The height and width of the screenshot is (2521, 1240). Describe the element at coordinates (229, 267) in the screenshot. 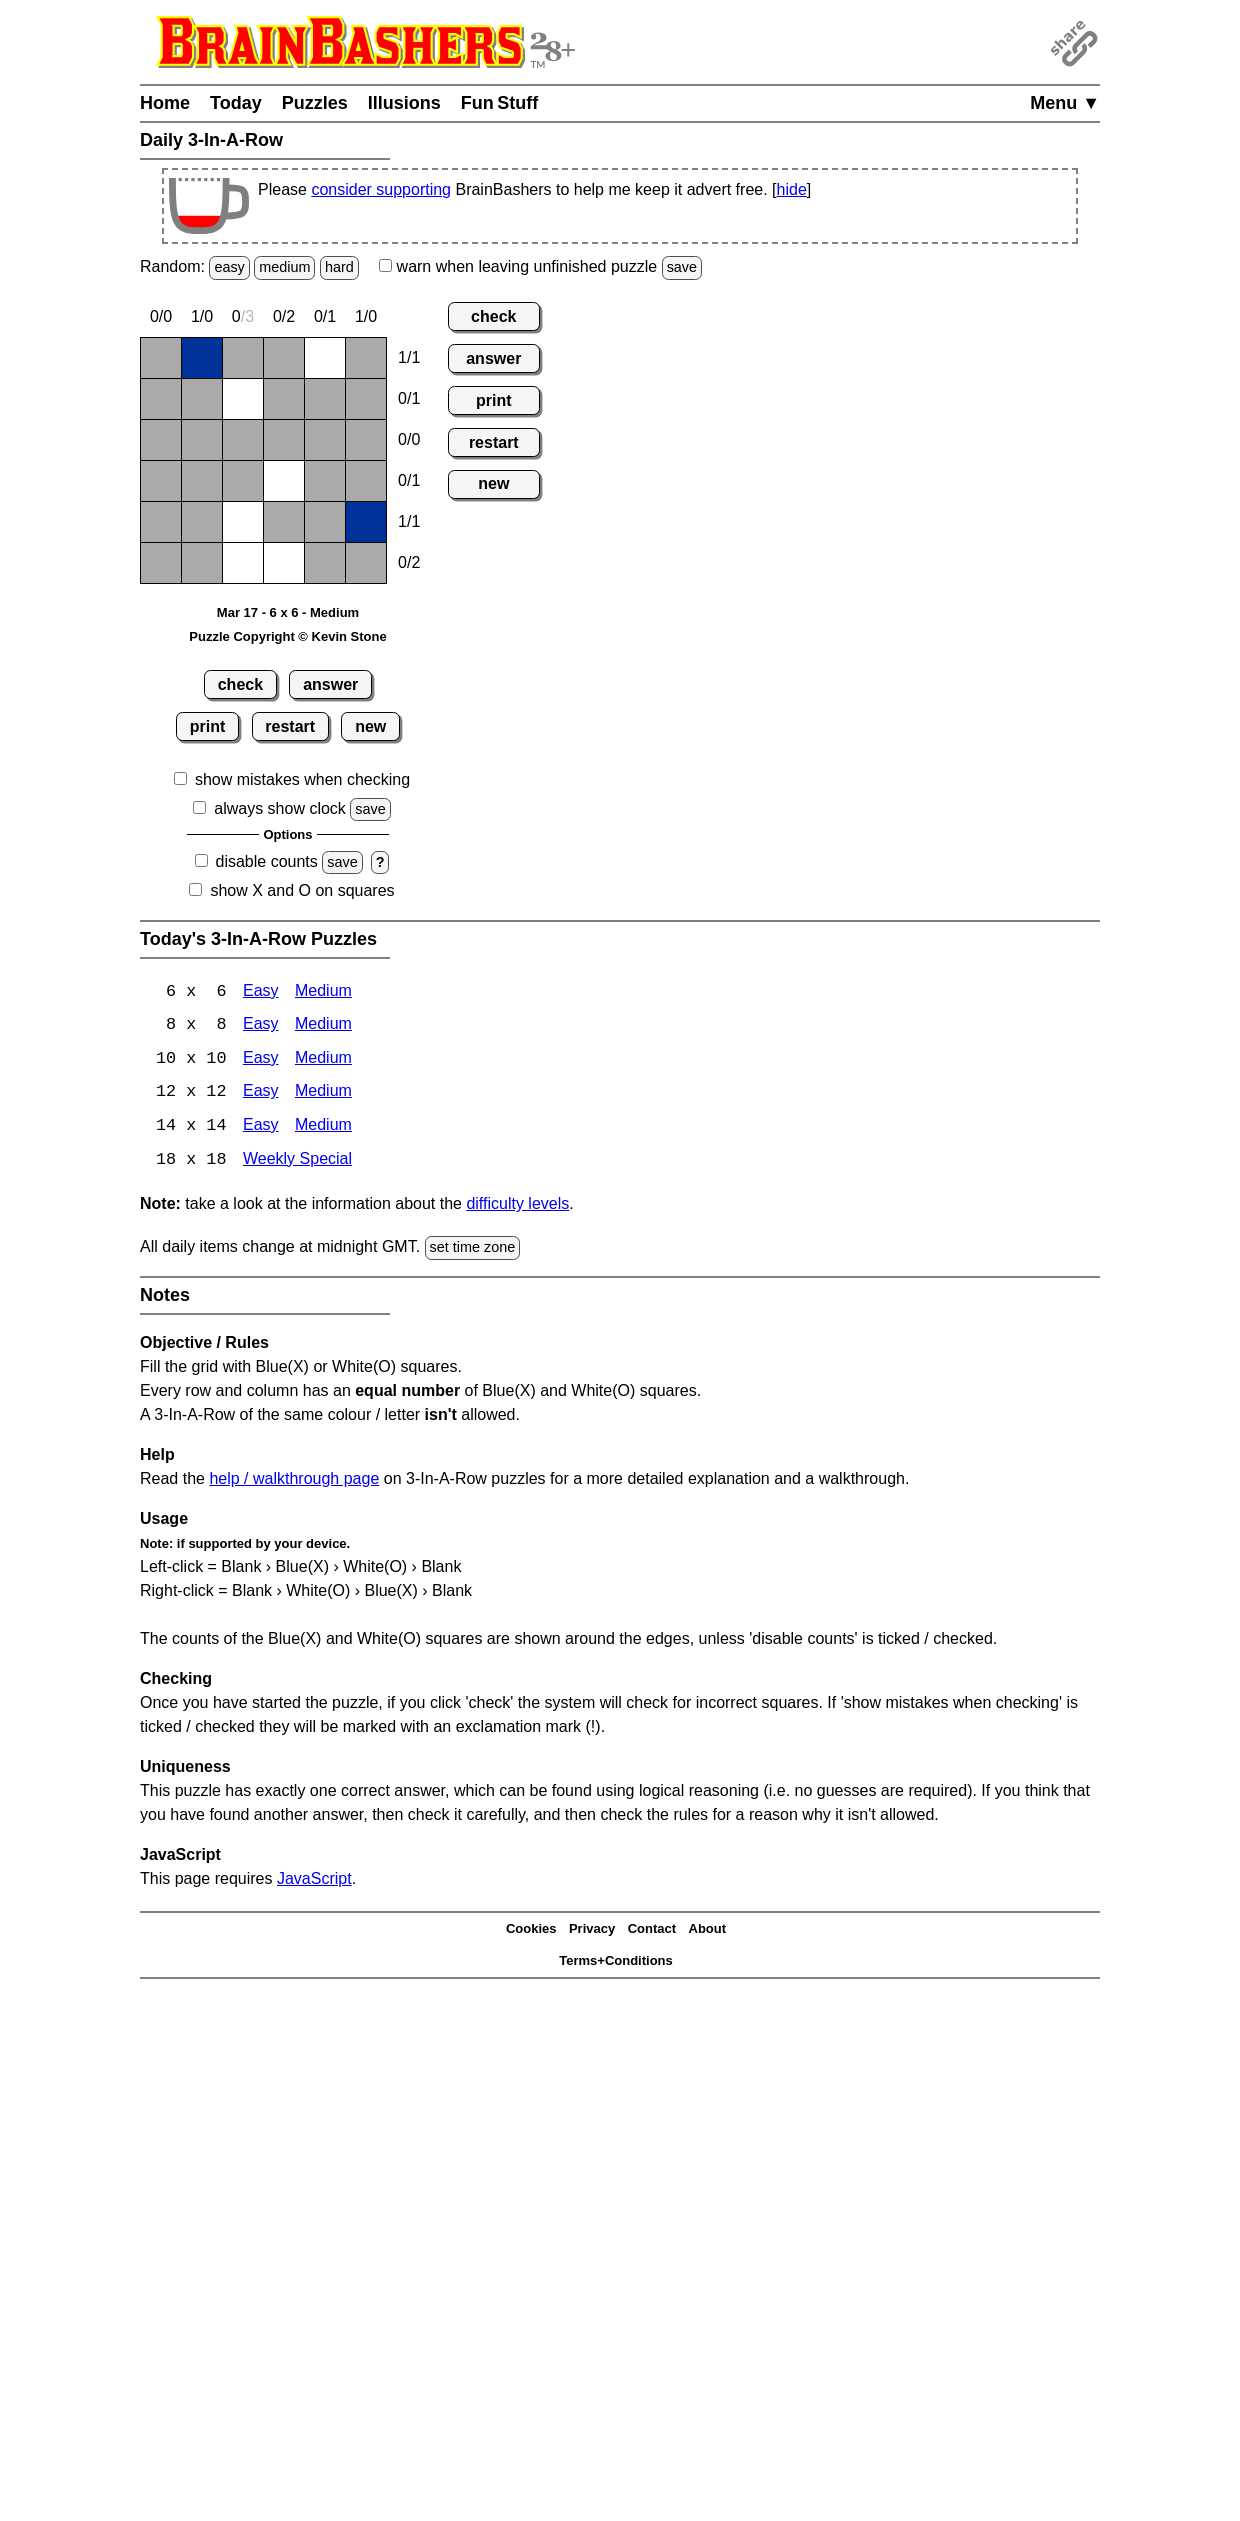

I see `easy` at that location.